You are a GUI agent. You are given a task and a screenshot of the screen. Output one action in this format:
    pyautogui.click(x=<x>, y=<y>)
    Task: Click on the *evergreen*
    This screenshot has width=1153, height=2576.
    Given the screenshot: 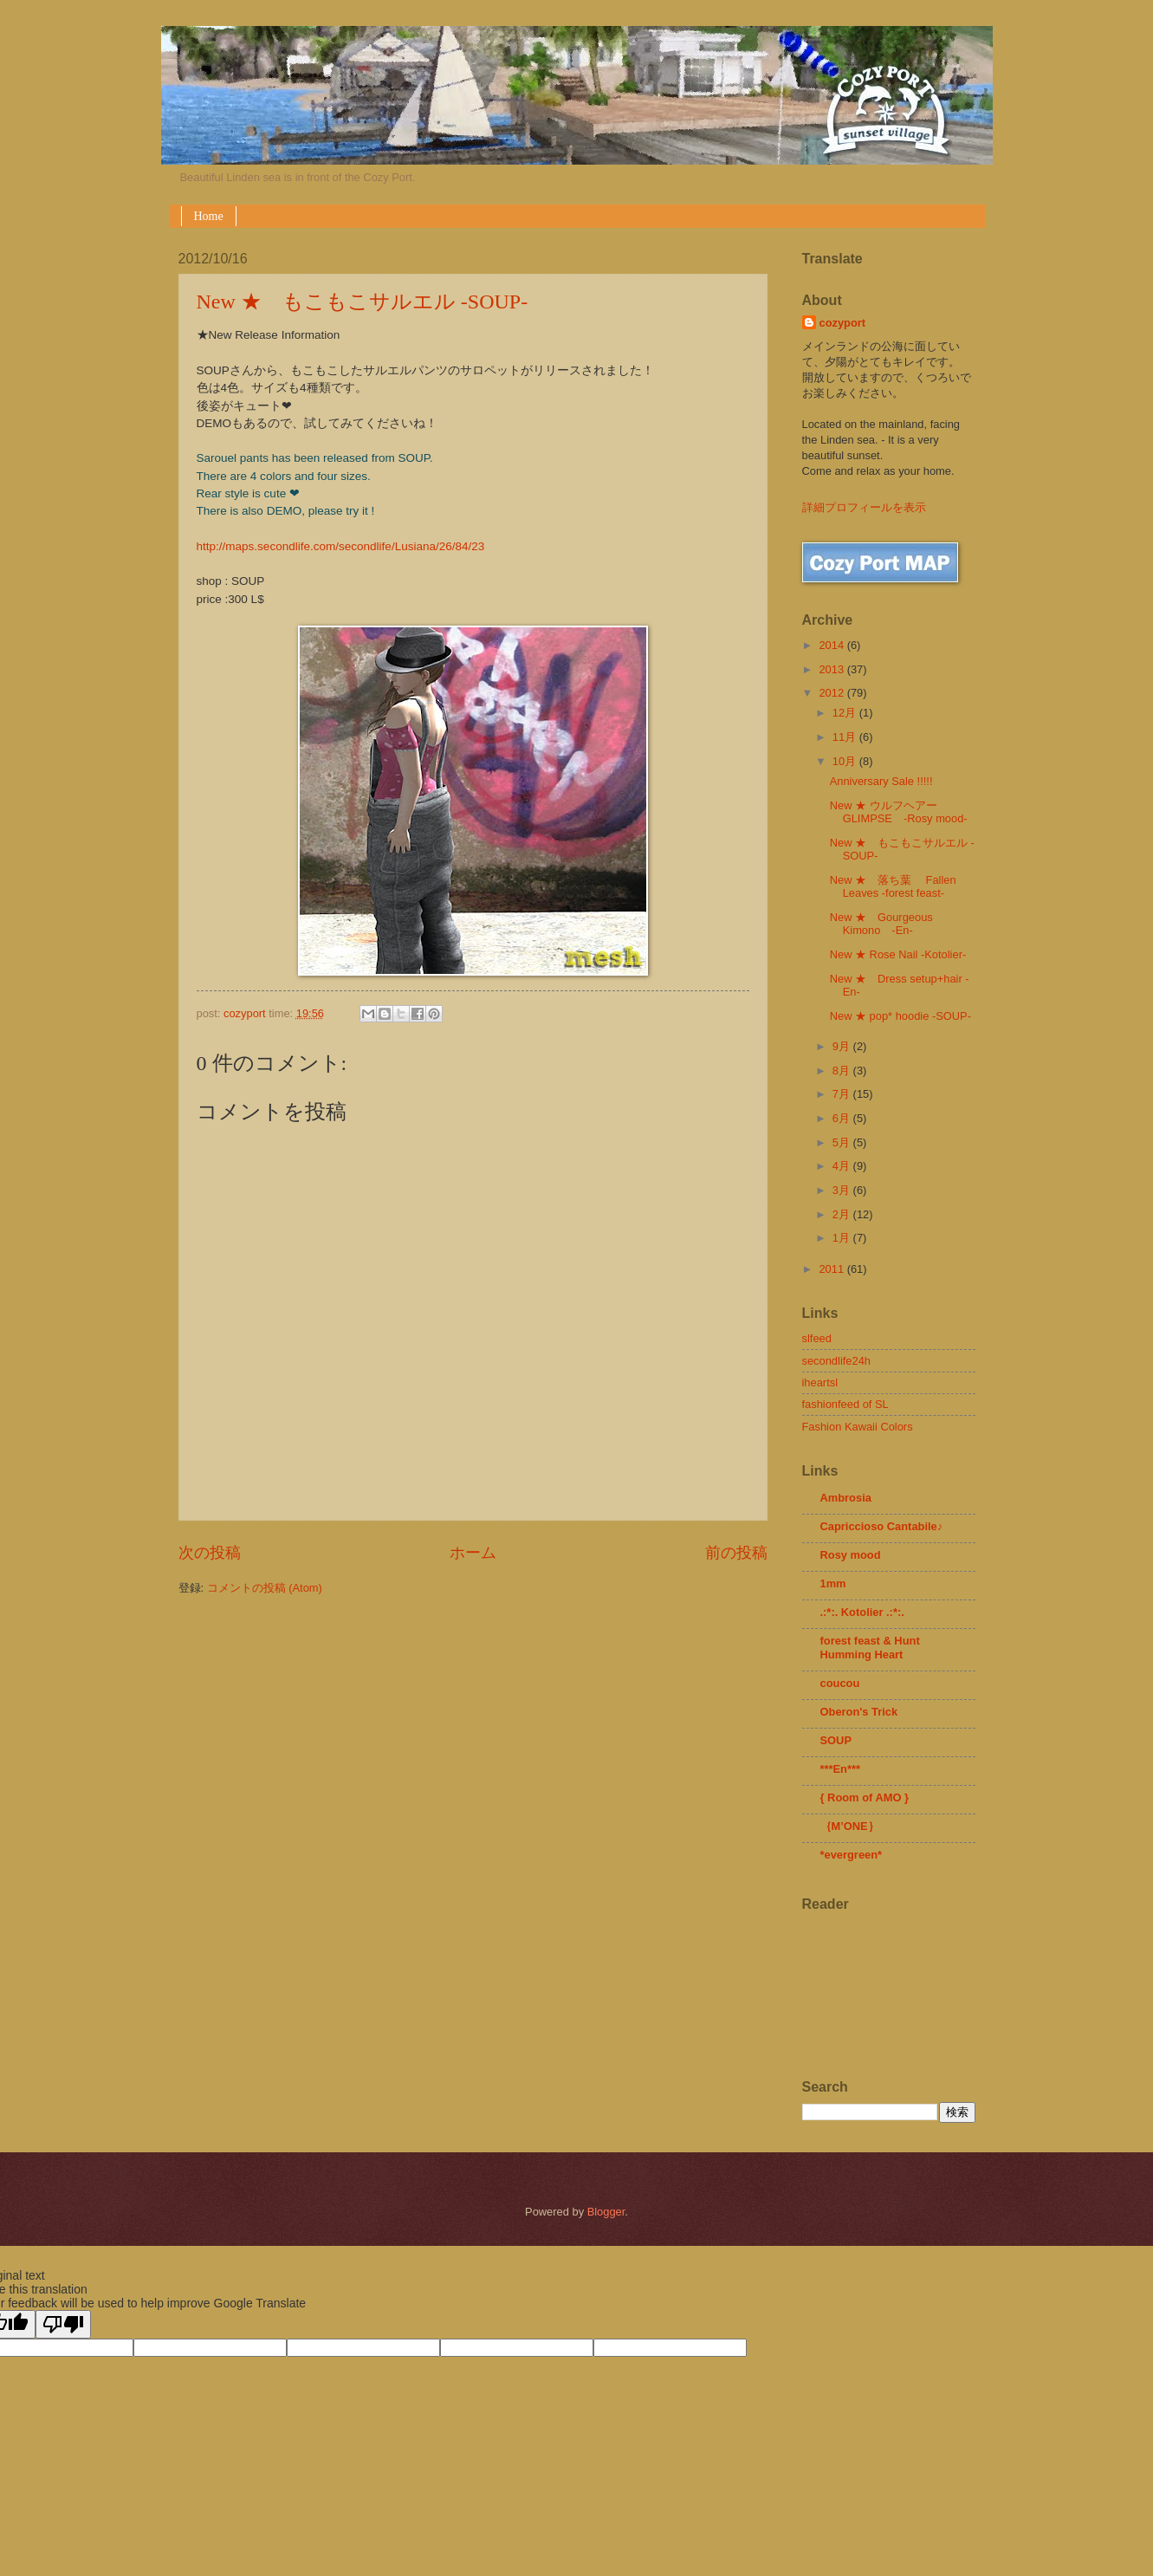 What is the action you would take?
    pyautogui.click(x=851, y=1854)
    